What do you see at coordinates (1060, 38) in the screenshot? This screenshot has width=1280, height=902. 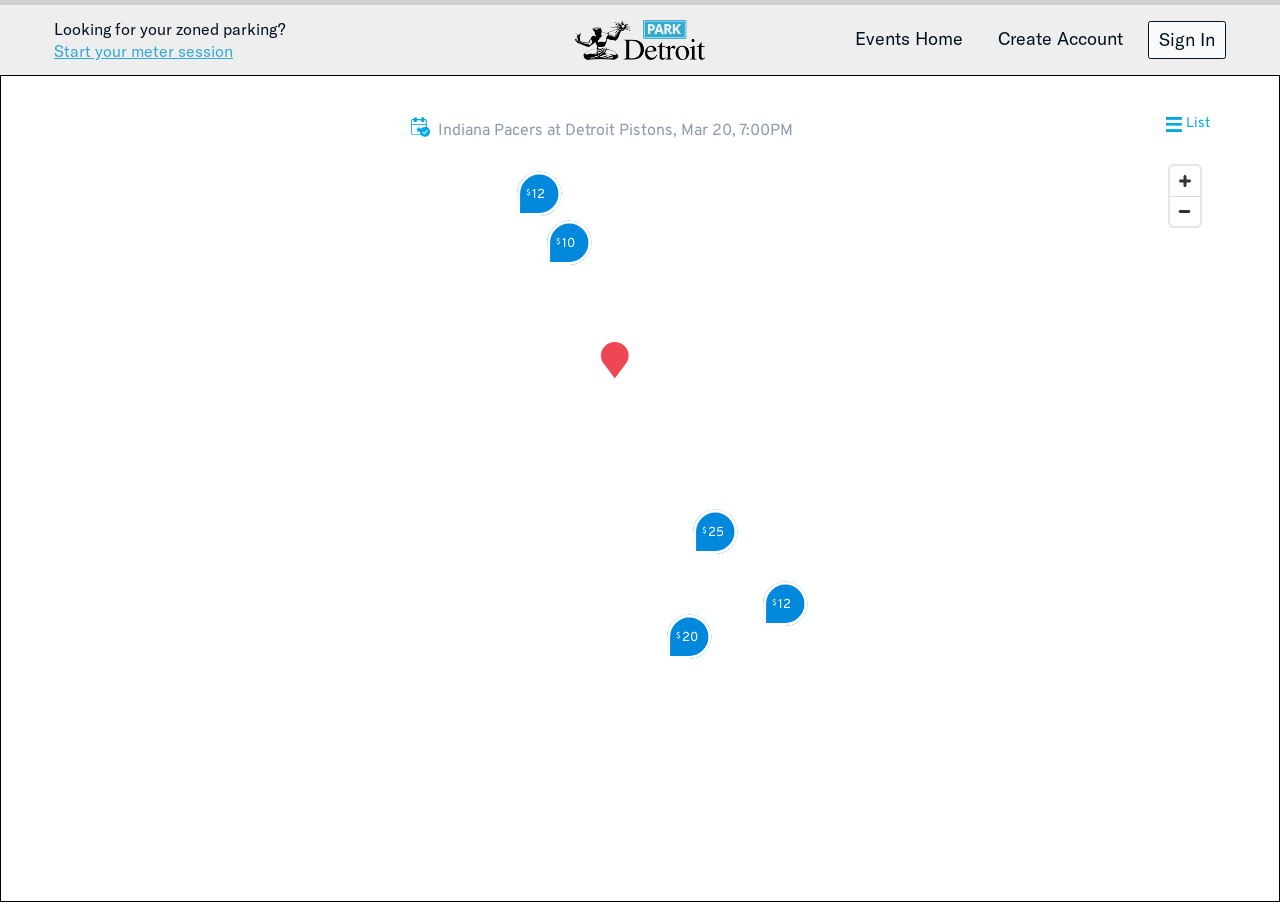 I see `Create Account` at bounding box center [1060, 38].